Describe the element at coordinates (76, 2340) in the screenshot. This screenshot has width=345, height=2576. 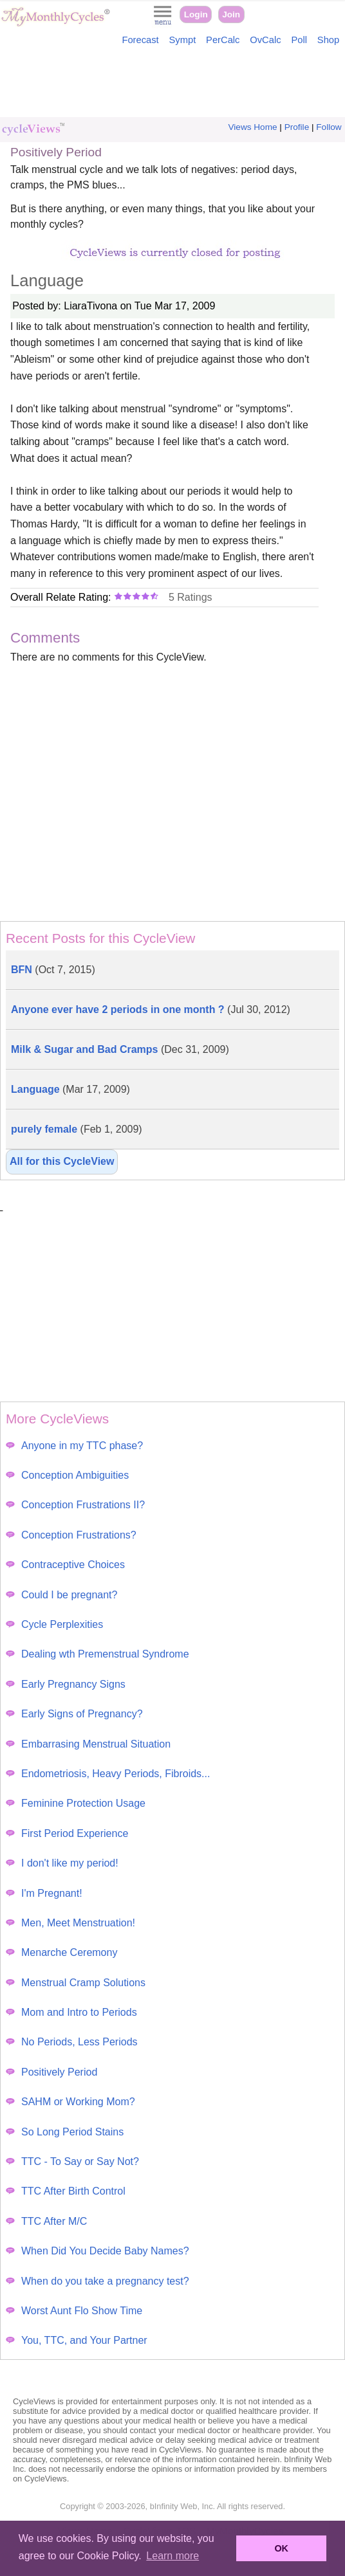
I see `You, TTC, and Your Partner` at that location.